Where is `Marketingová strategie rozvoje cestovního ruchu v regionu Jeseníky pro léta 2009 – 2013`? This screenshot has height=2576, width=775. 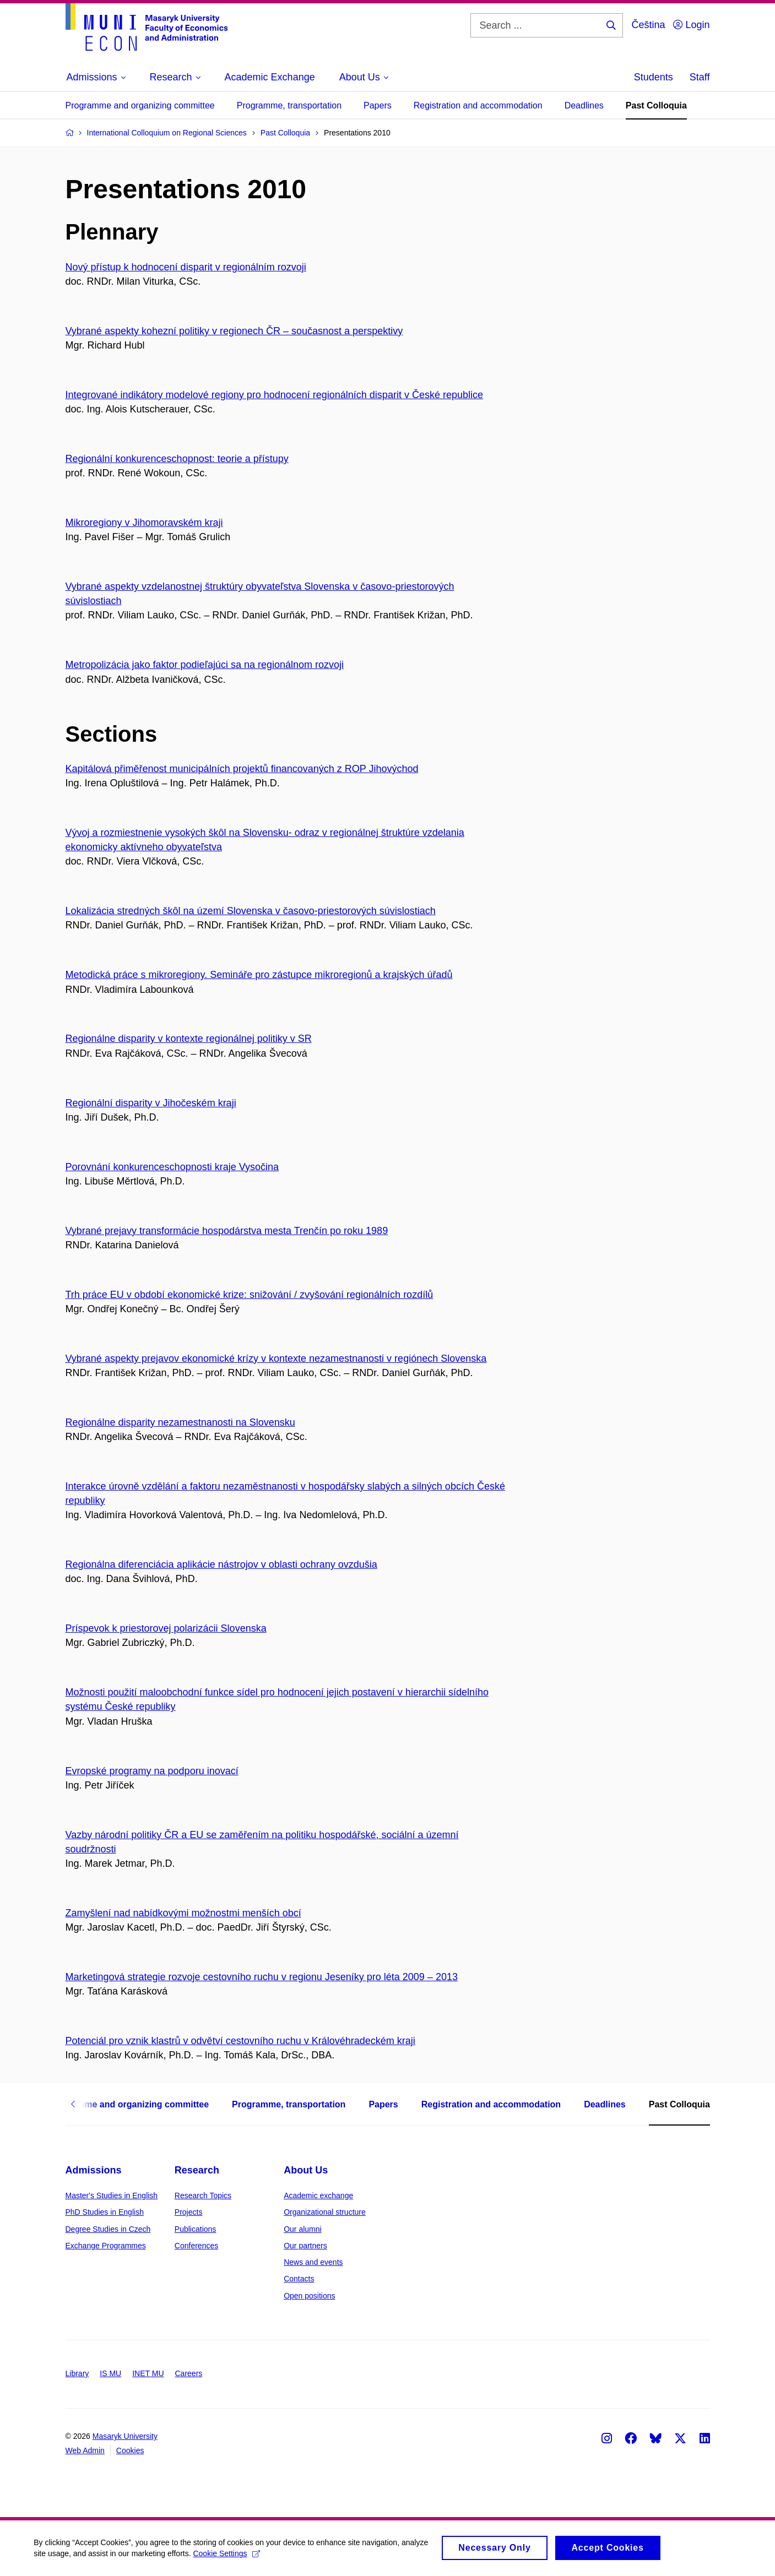
Marketingová strategie rozvoje cestovního ruchu v regionu Jeseníky pro léta 2009 – 2013 is located at coordinates (262, 1976).